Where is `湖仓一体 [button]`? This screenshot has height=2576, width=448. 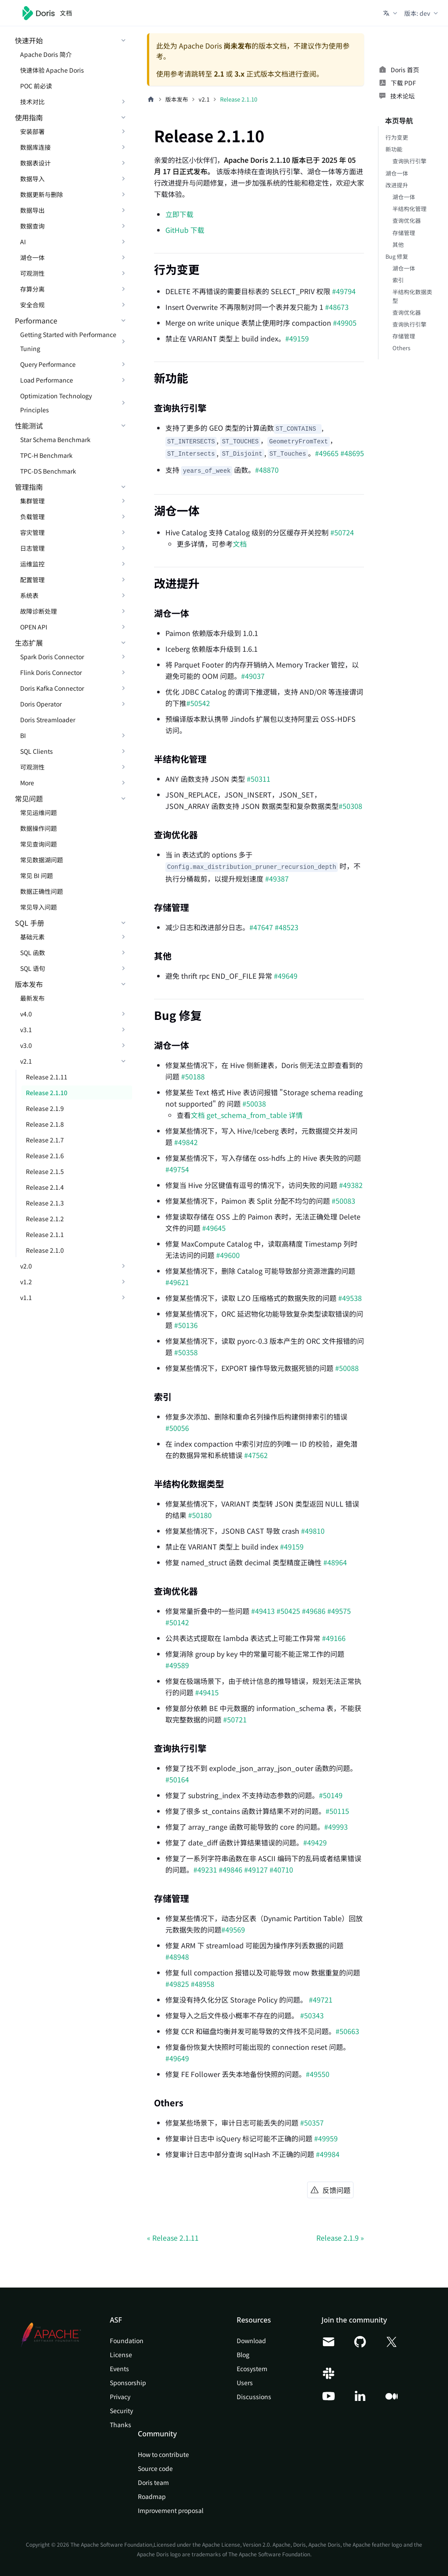
湖仓一体 [button] is located at coordinates (32, 257).